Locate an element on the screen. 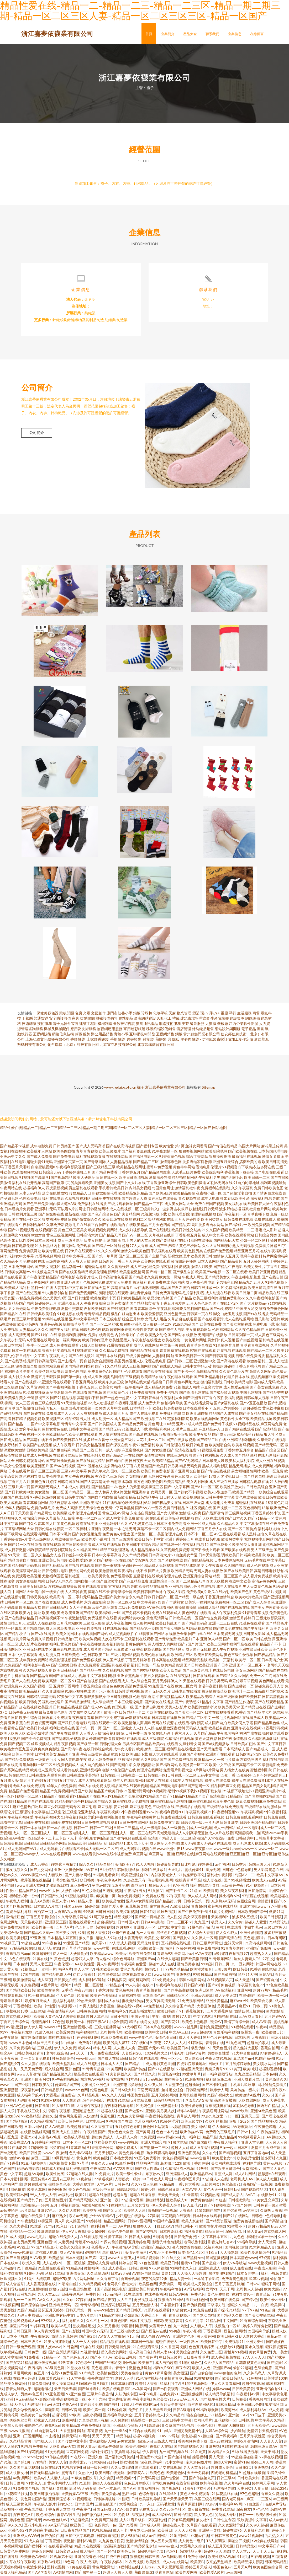 This screenshot has width=289, height=2576. 青青草综合网 is located at coordinates (122, 1592).